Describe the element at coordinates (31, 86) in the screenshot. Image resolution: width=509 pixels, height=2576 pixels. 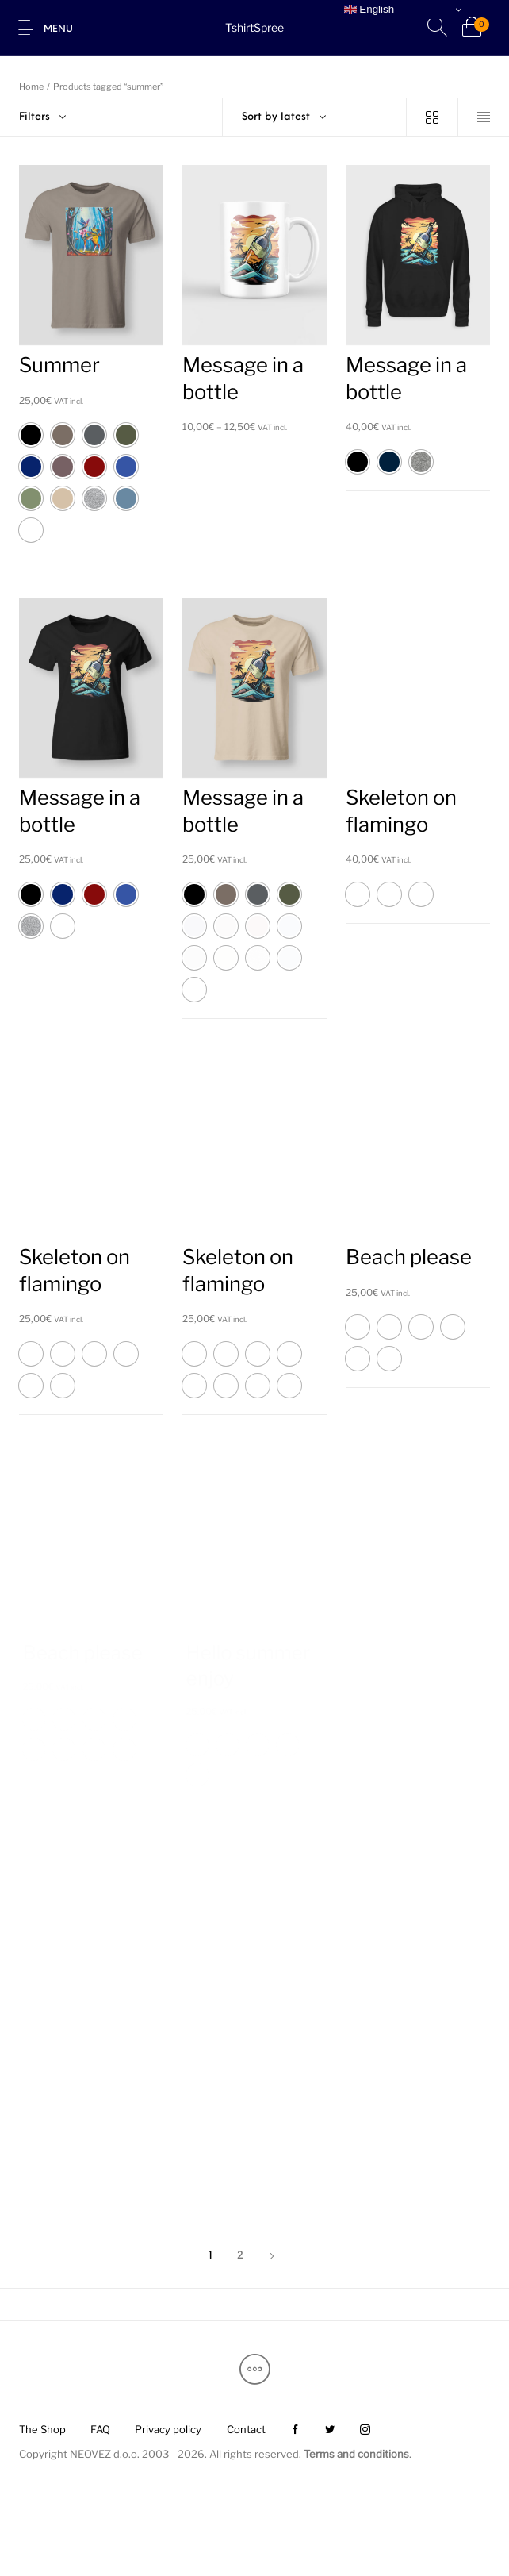
I see `Home` at that location.